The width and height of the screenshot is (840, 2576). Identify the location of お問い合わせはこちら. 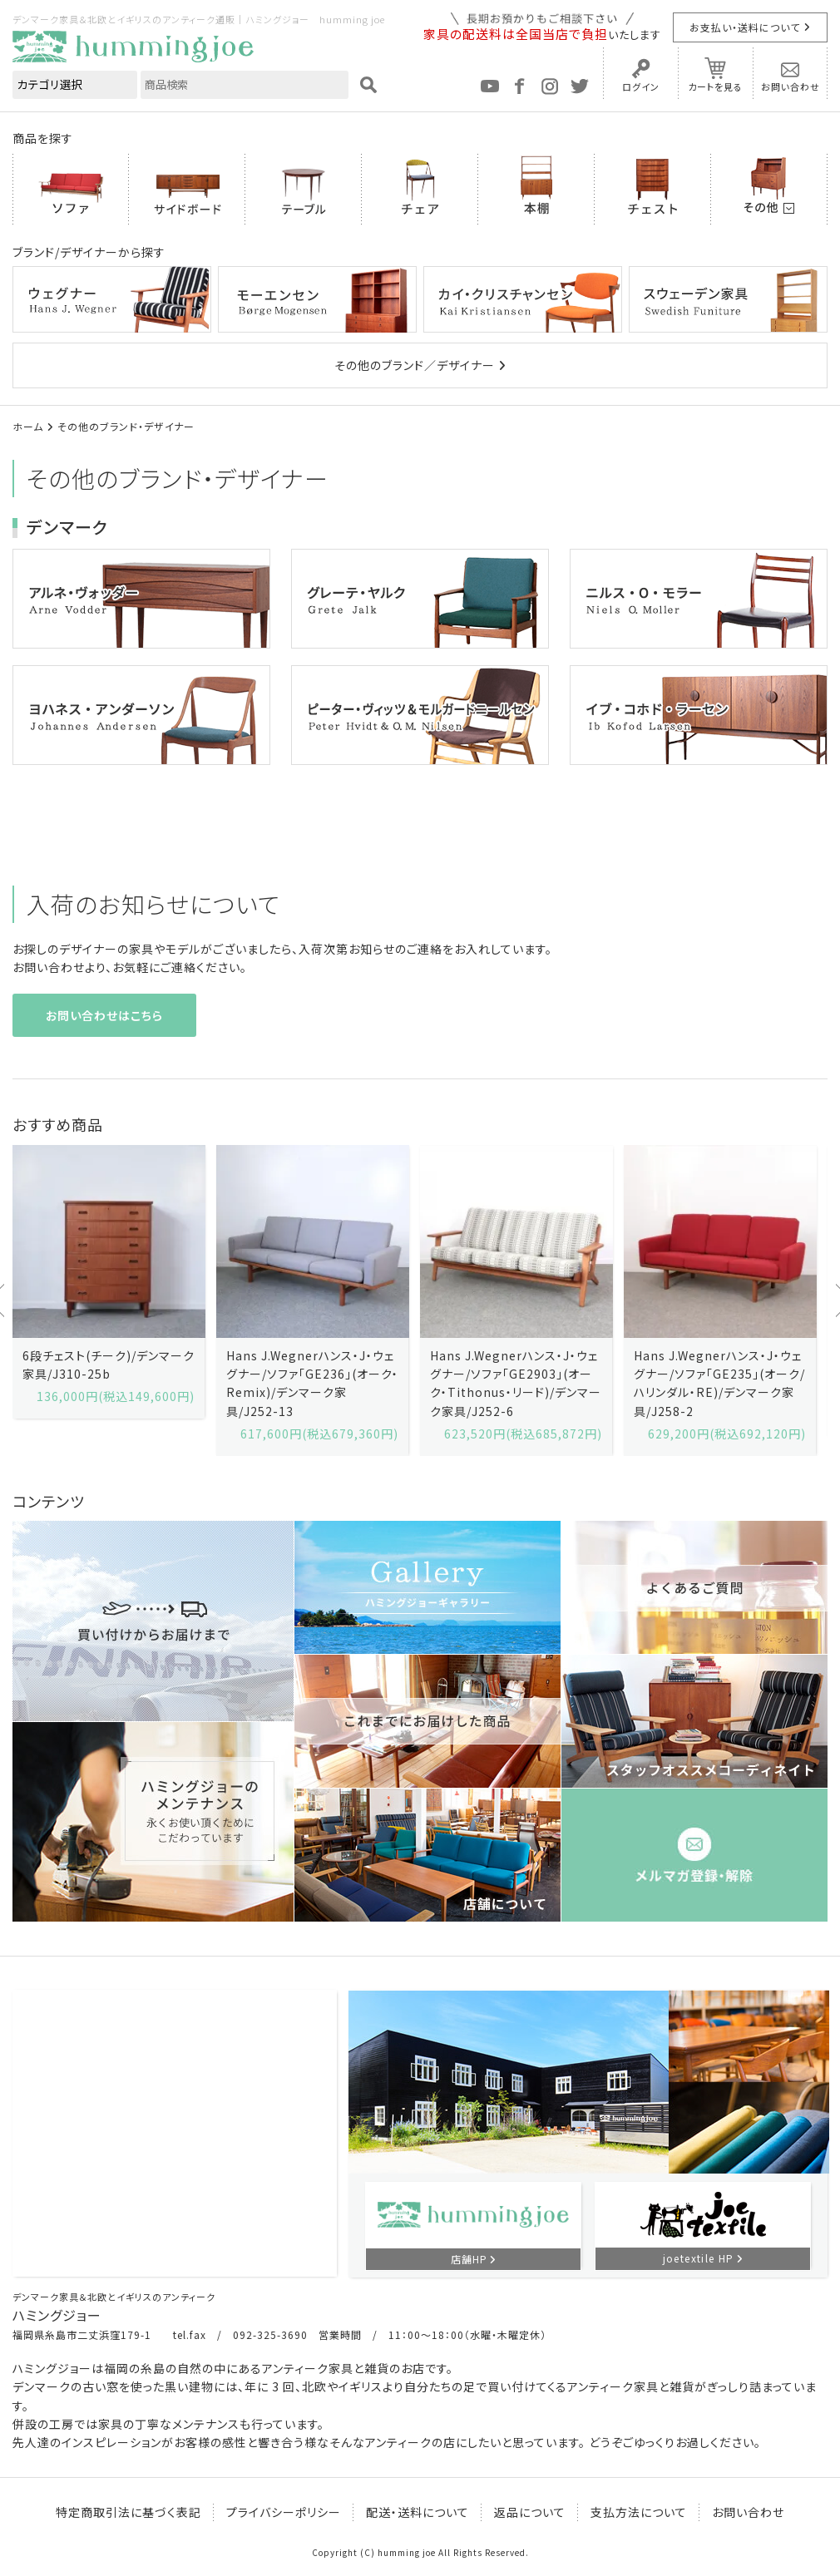
(104, 1015).